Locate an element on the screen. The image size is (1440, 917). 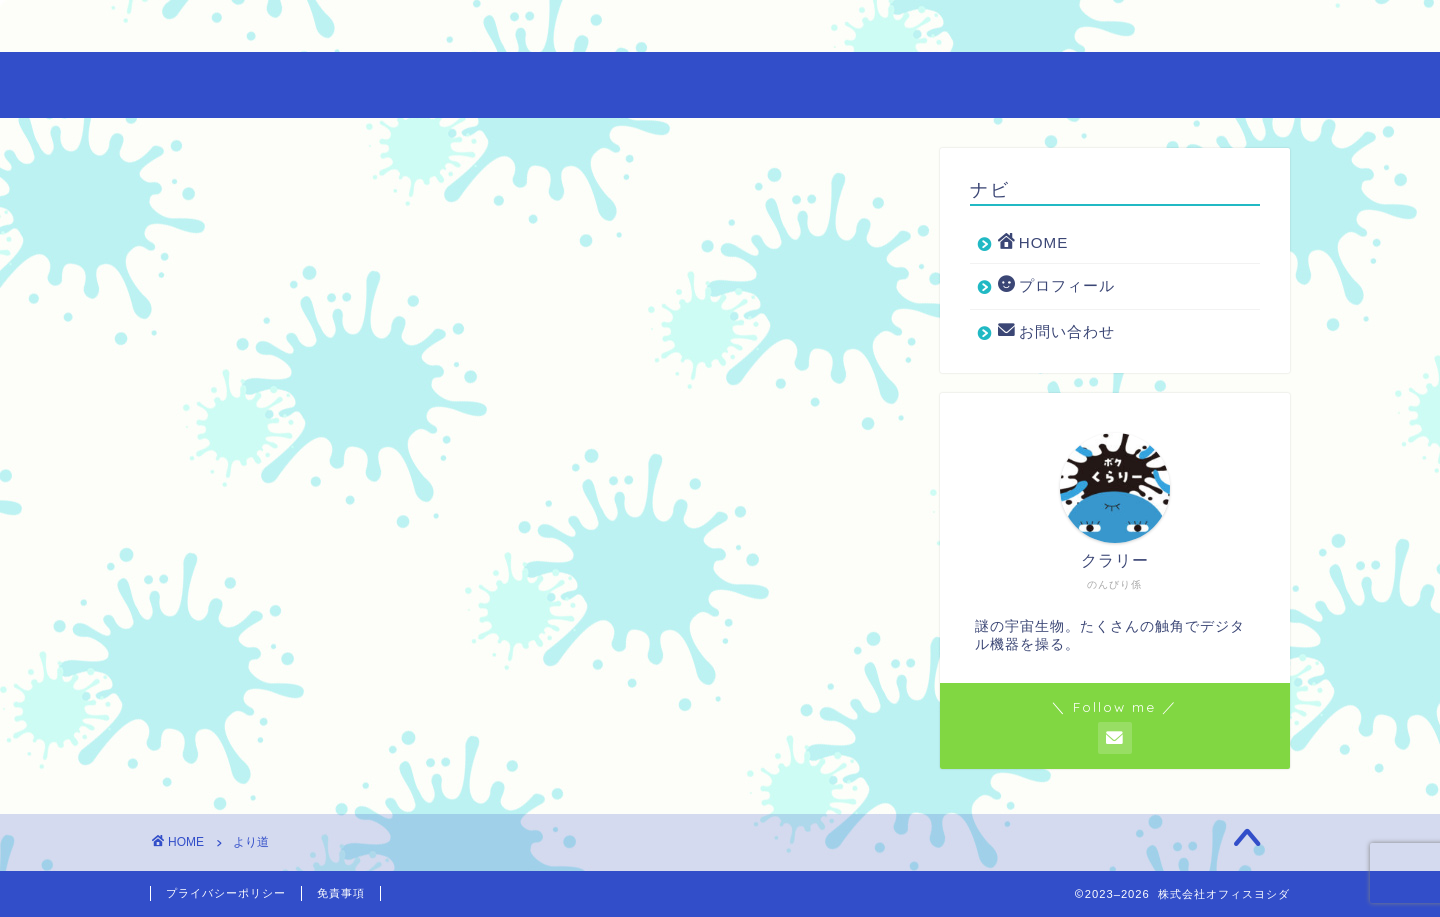
HOME is located at coordinates (213, 28).